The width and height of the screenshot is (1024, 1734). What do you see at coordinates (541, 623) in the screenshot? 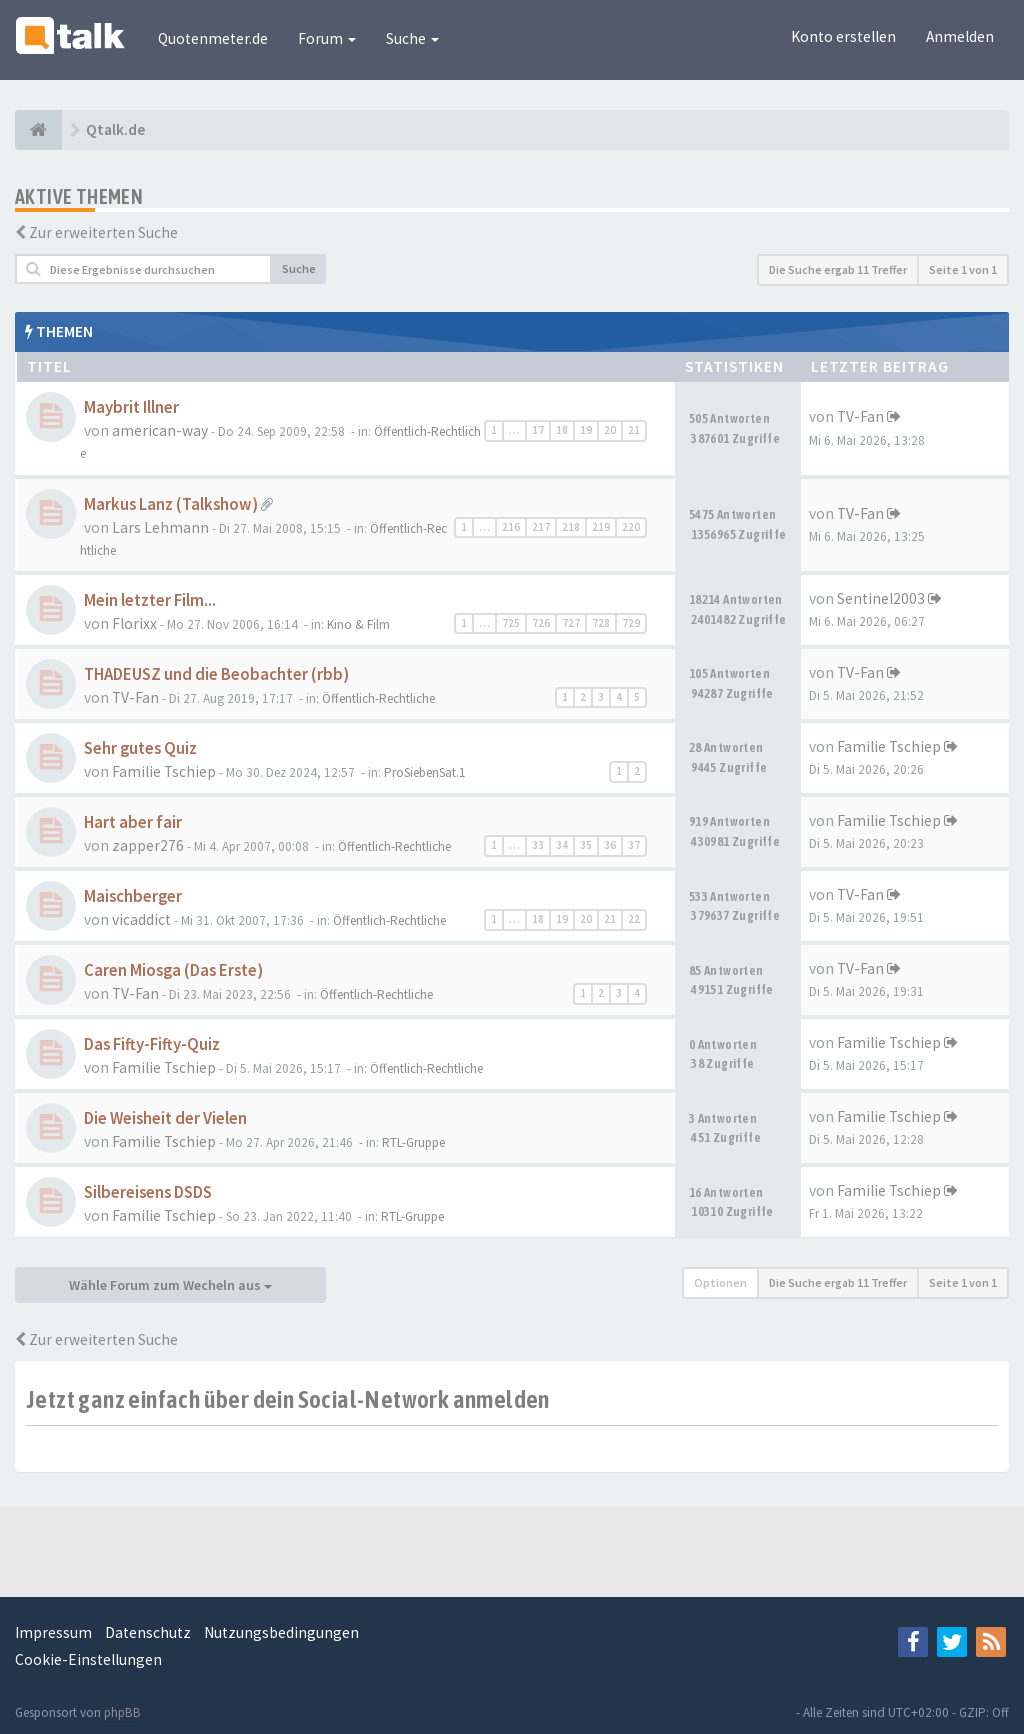
I see `726` at bounding box center [541, 623].